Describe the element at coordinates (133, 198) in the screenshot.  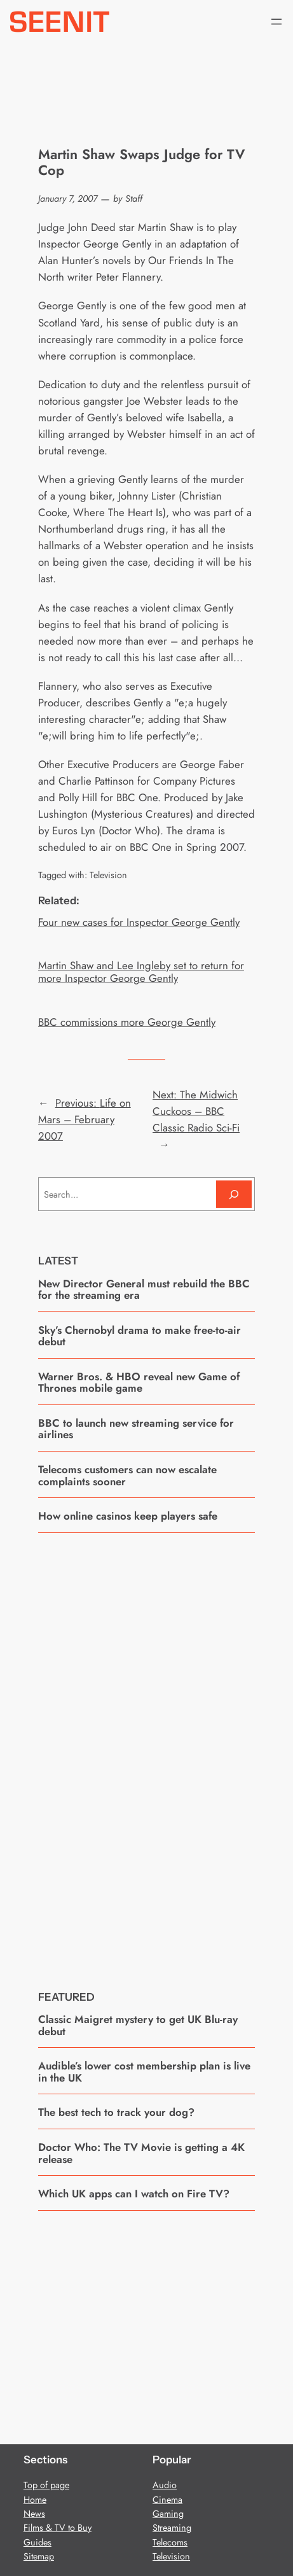
I see `Staff` at that location.